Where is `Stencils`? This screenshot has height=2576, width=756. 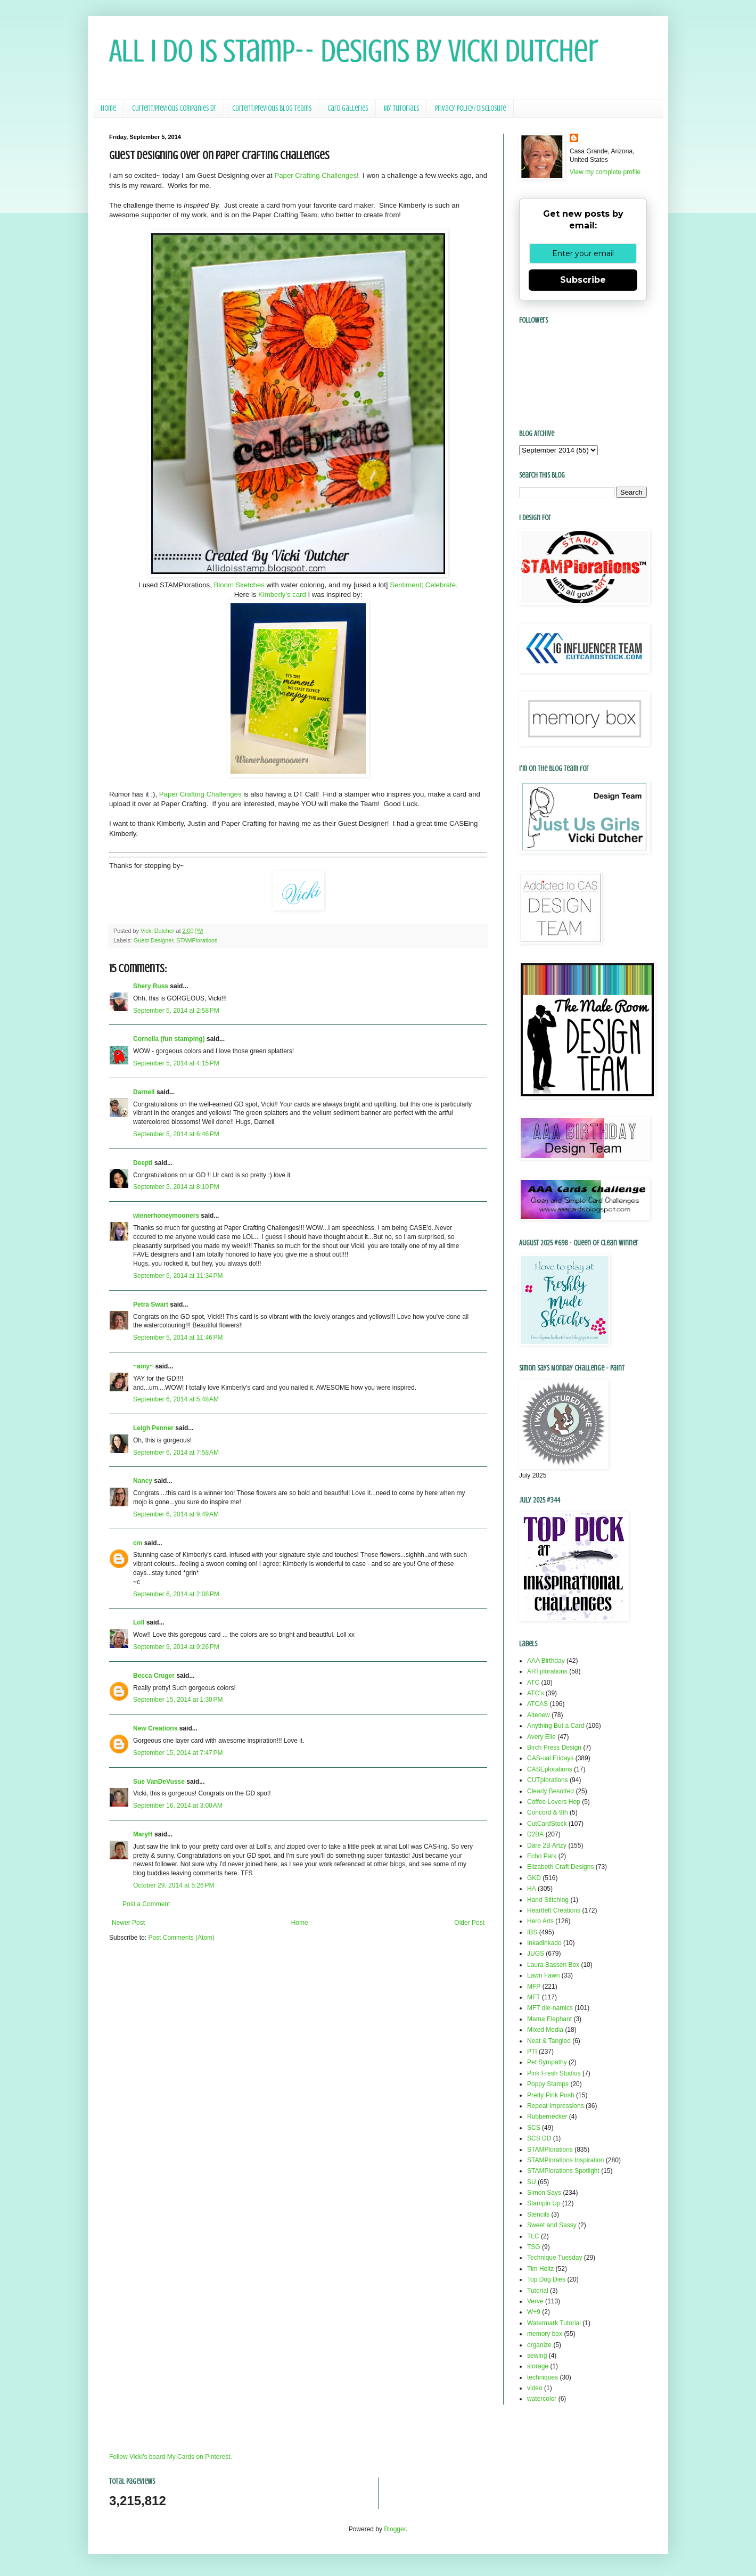
Stencils is located at coordinates (538, 2214).